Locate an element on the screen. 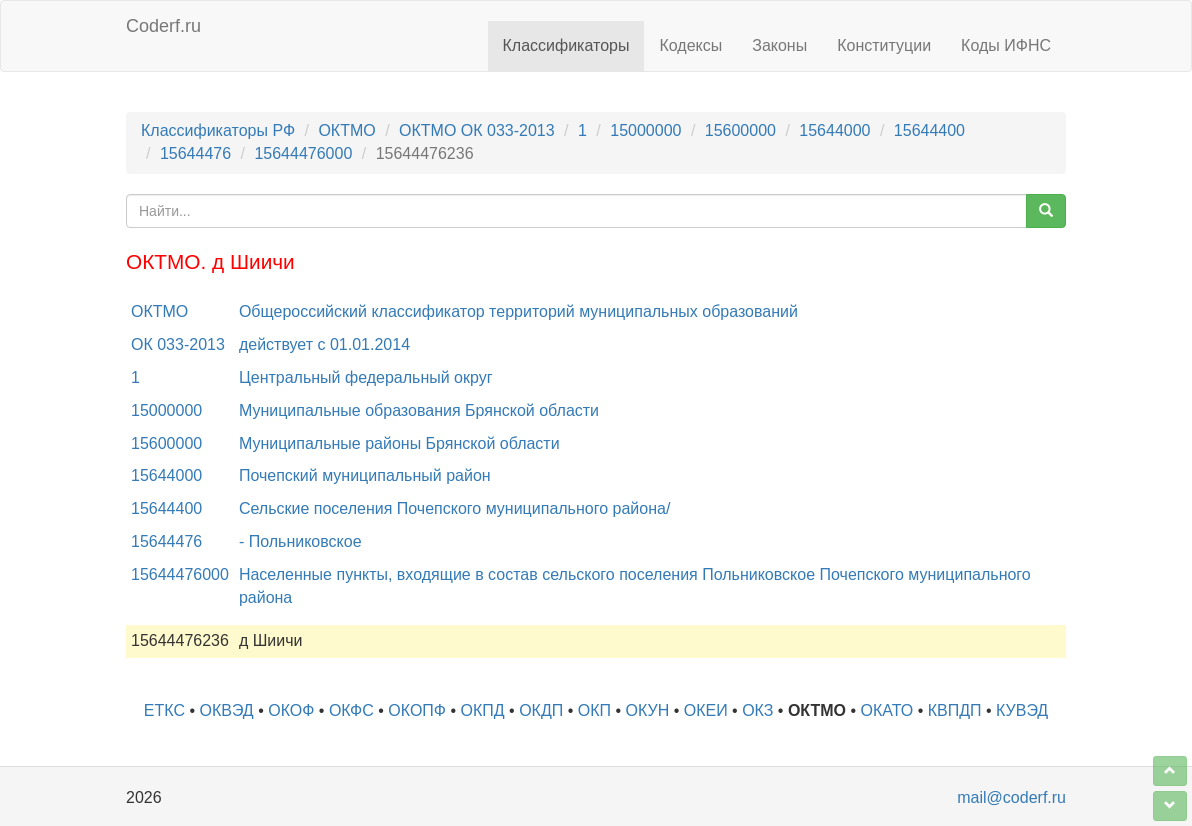  Муниципальные образования Брянской области is located at coordinates (419, 410).